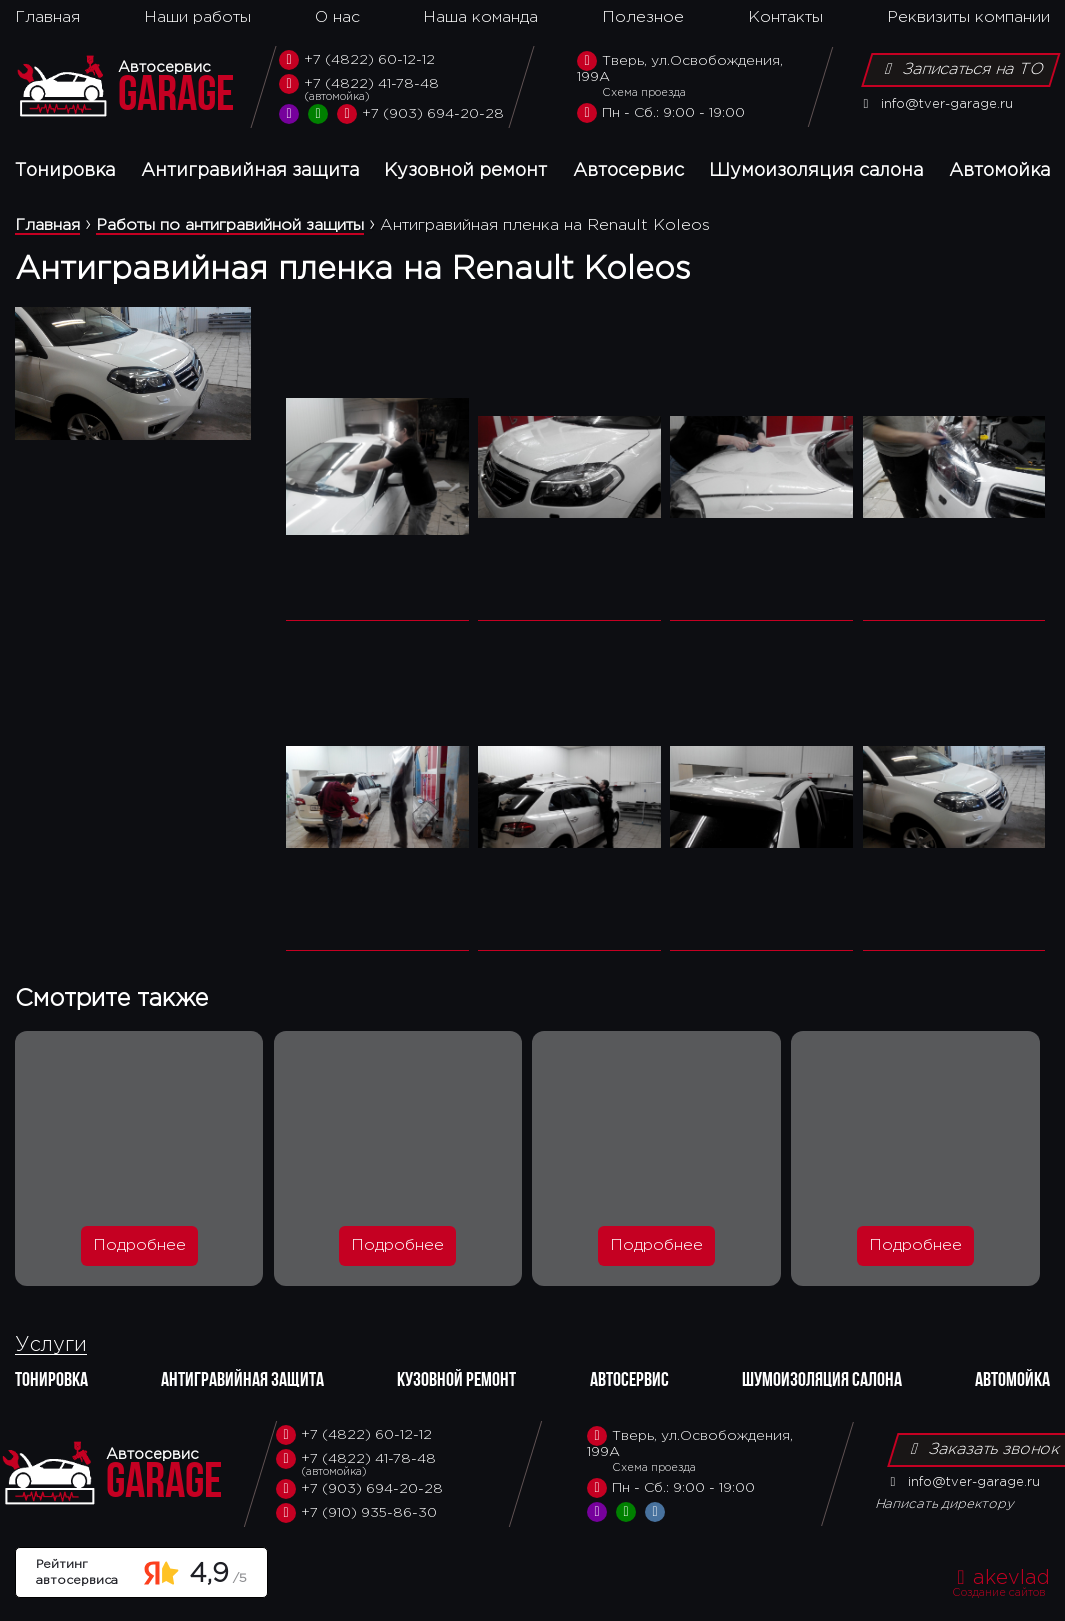 Image resolution: width=1065 pixels, height=1621 pixels. What do you see at coordinates (65, 171) in the screenshot?
I see `Тонировка` at bounding box center [65, 171].